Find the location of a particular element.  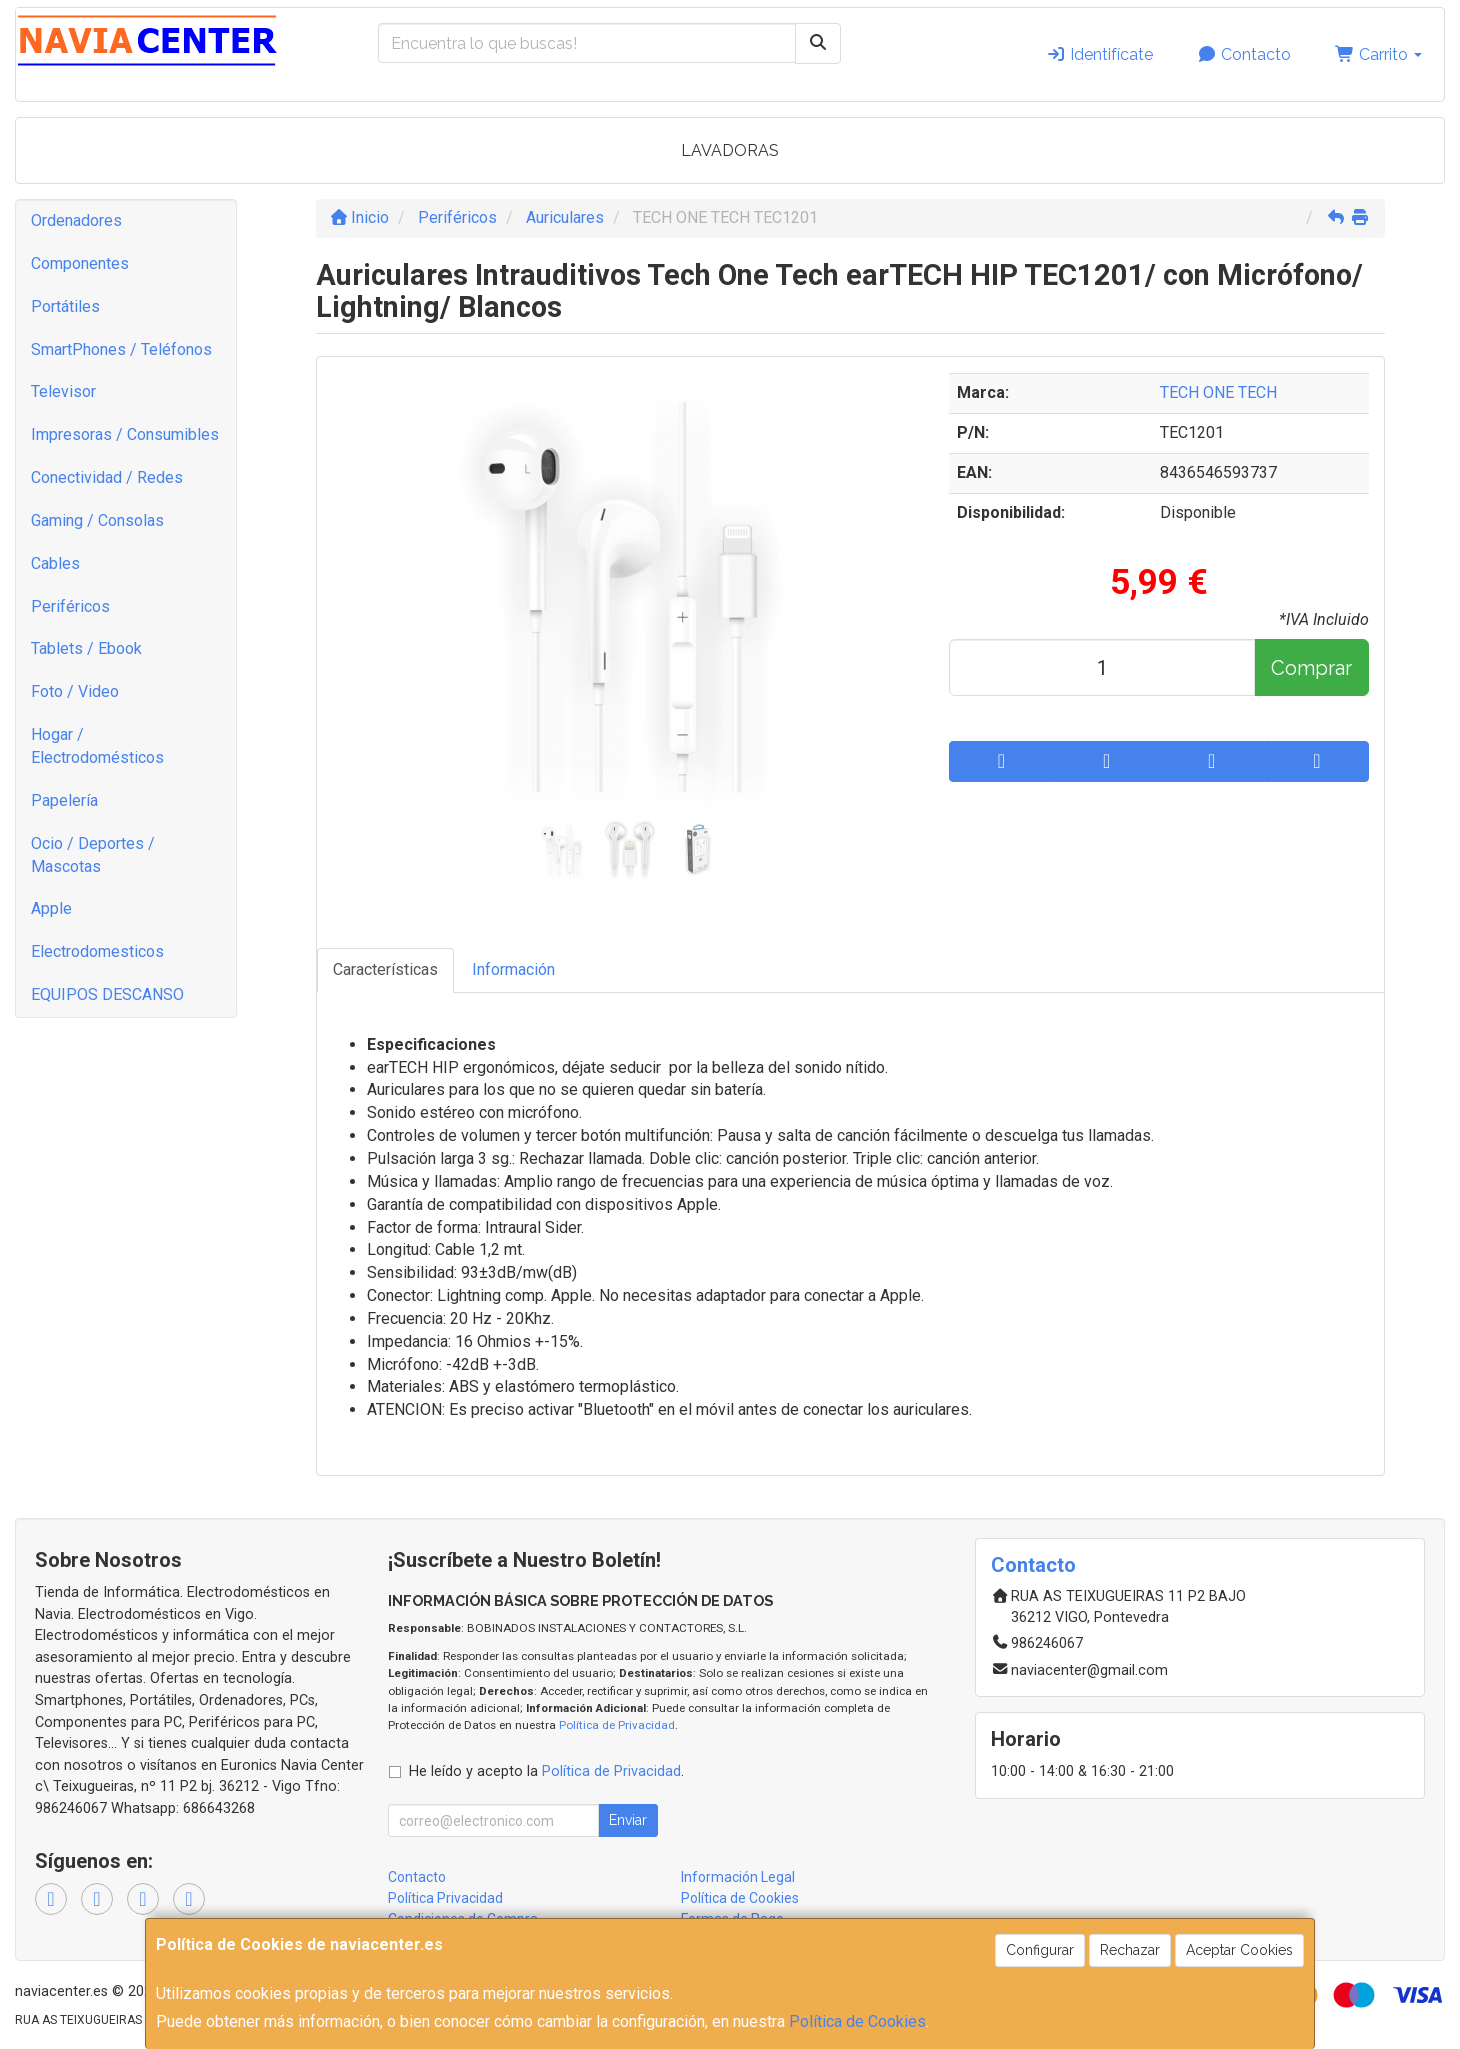

Apple is located at coordinates (51, 908).